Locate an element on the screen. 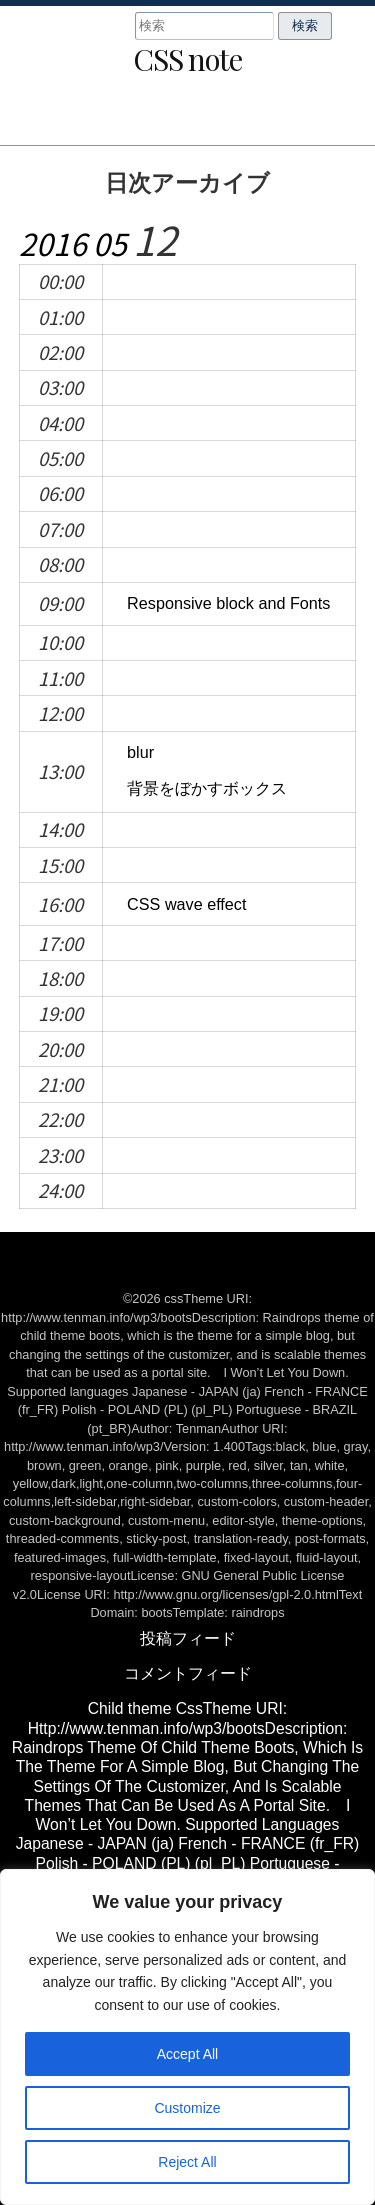  Accept All is located at coordinates (187, 2054).